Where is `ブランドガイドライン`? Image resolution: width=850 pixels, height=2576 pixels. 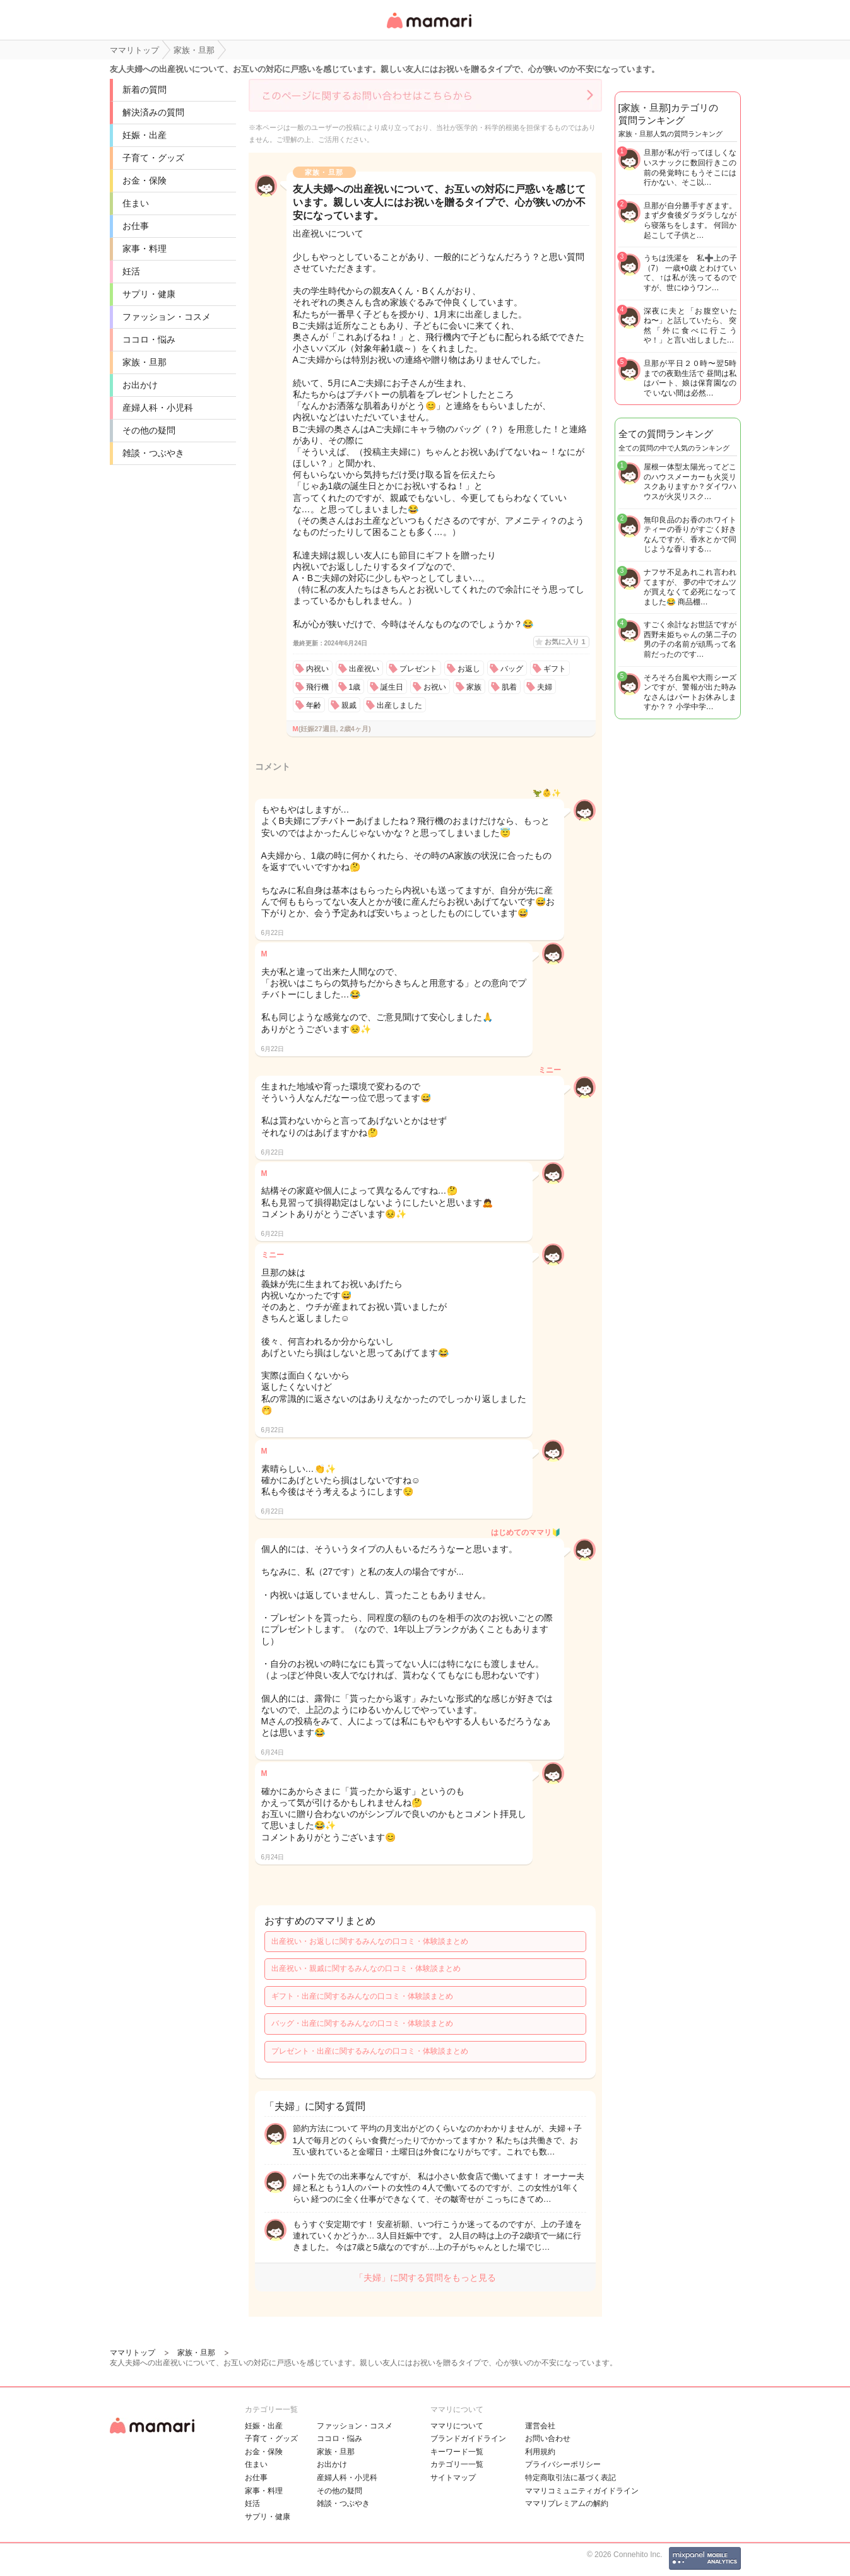 ブランドガイドライン is located at coordinates (468, 2438).